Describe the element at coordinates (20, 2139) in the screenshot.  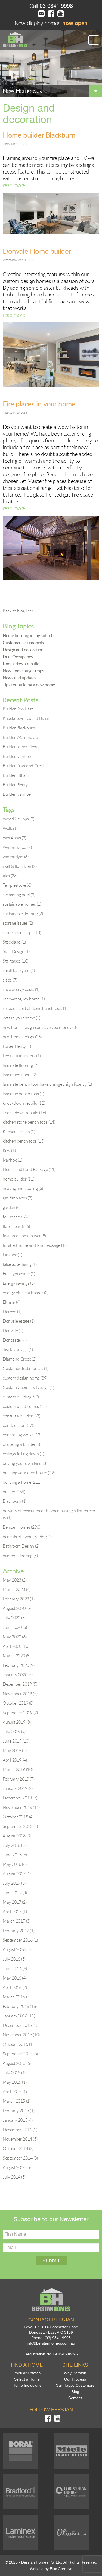
I see `November 2014 (5)` at that location.